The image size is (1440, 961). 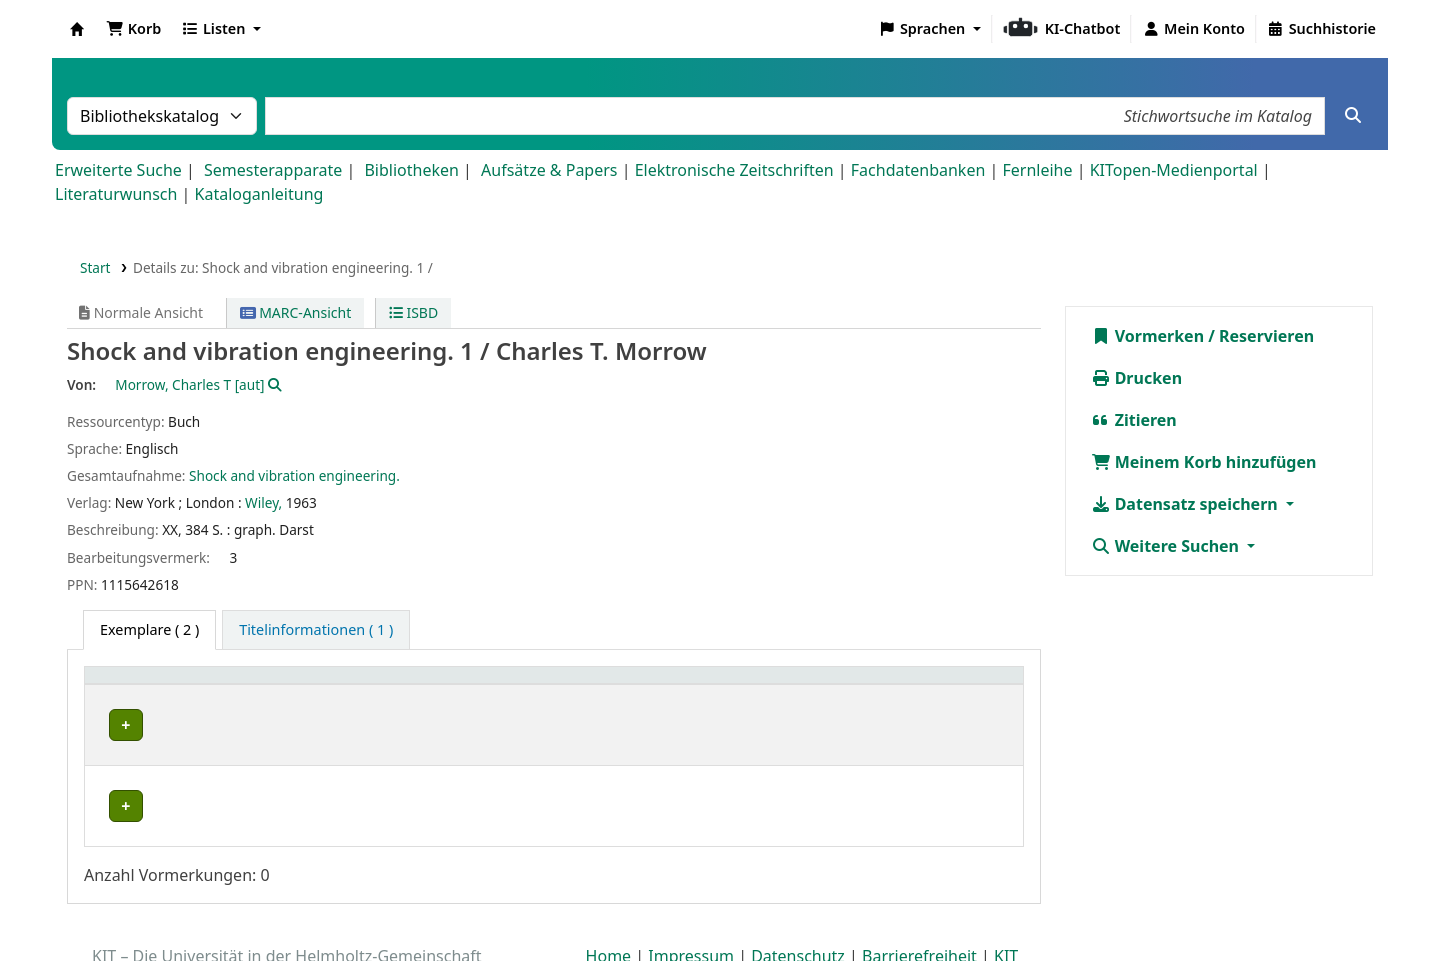 What do you see at coordinates (316, 630) in the screenshot?
I see `[tab]` at bounding box center [316, 630].